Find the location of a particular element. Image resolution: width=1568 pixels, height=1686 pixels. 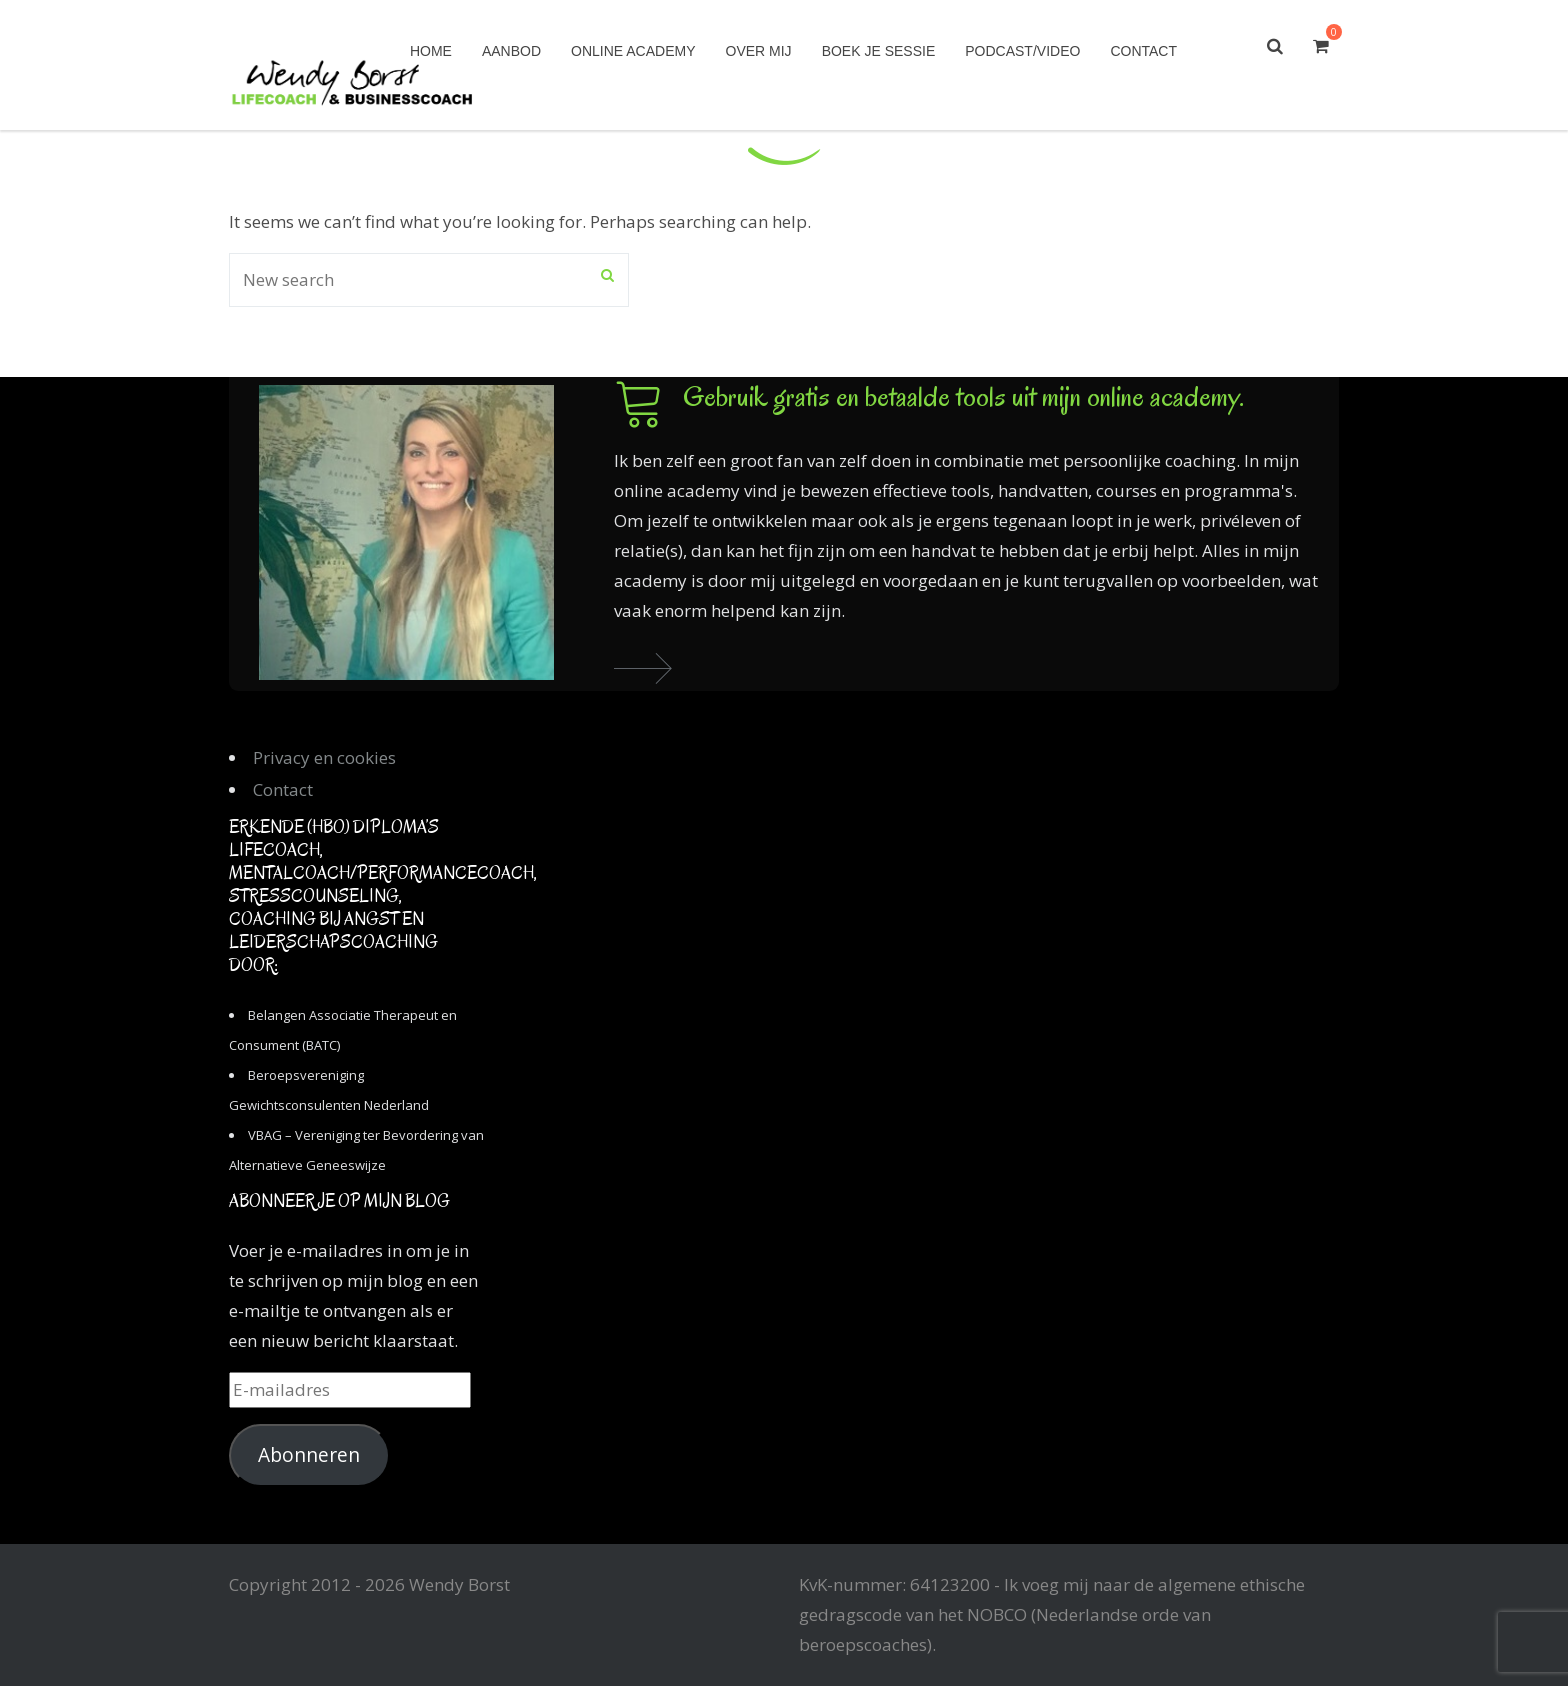

Podcast/Video is located at coordinates (1022, 51).